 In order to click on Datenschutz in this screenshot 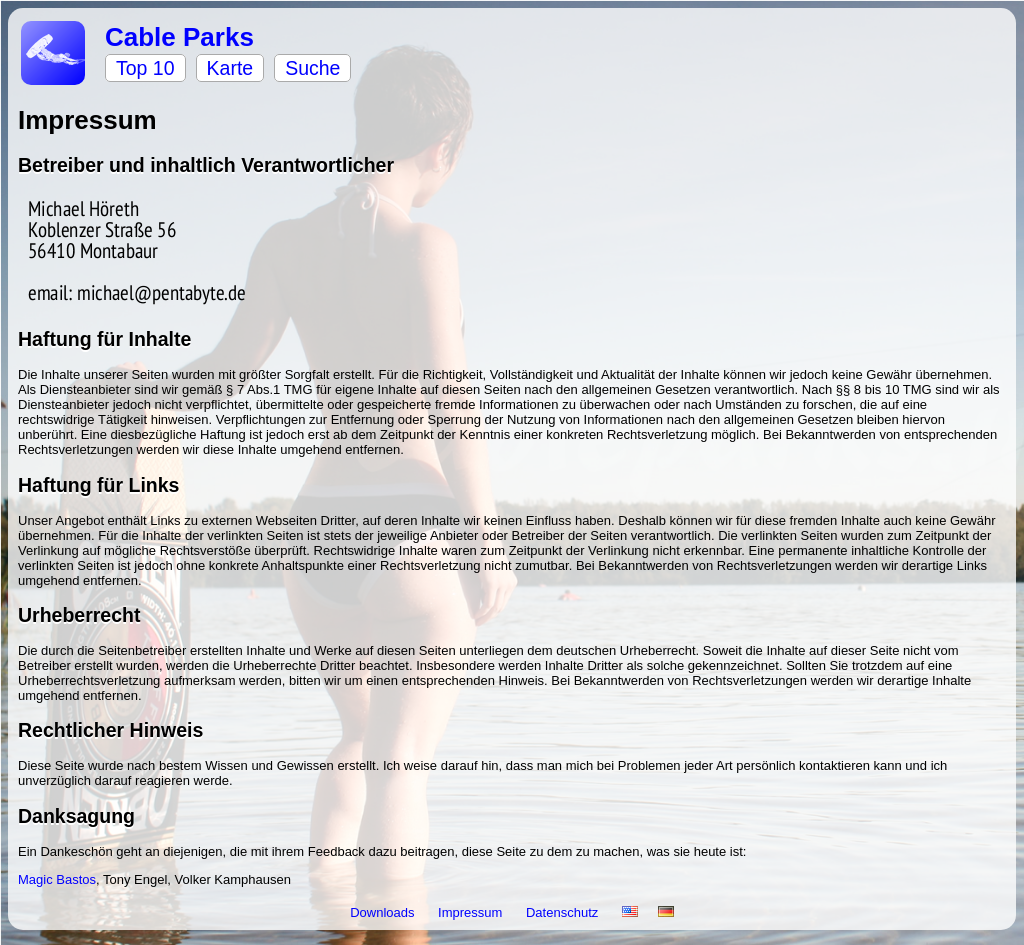, I will do `click(564, 912)`.